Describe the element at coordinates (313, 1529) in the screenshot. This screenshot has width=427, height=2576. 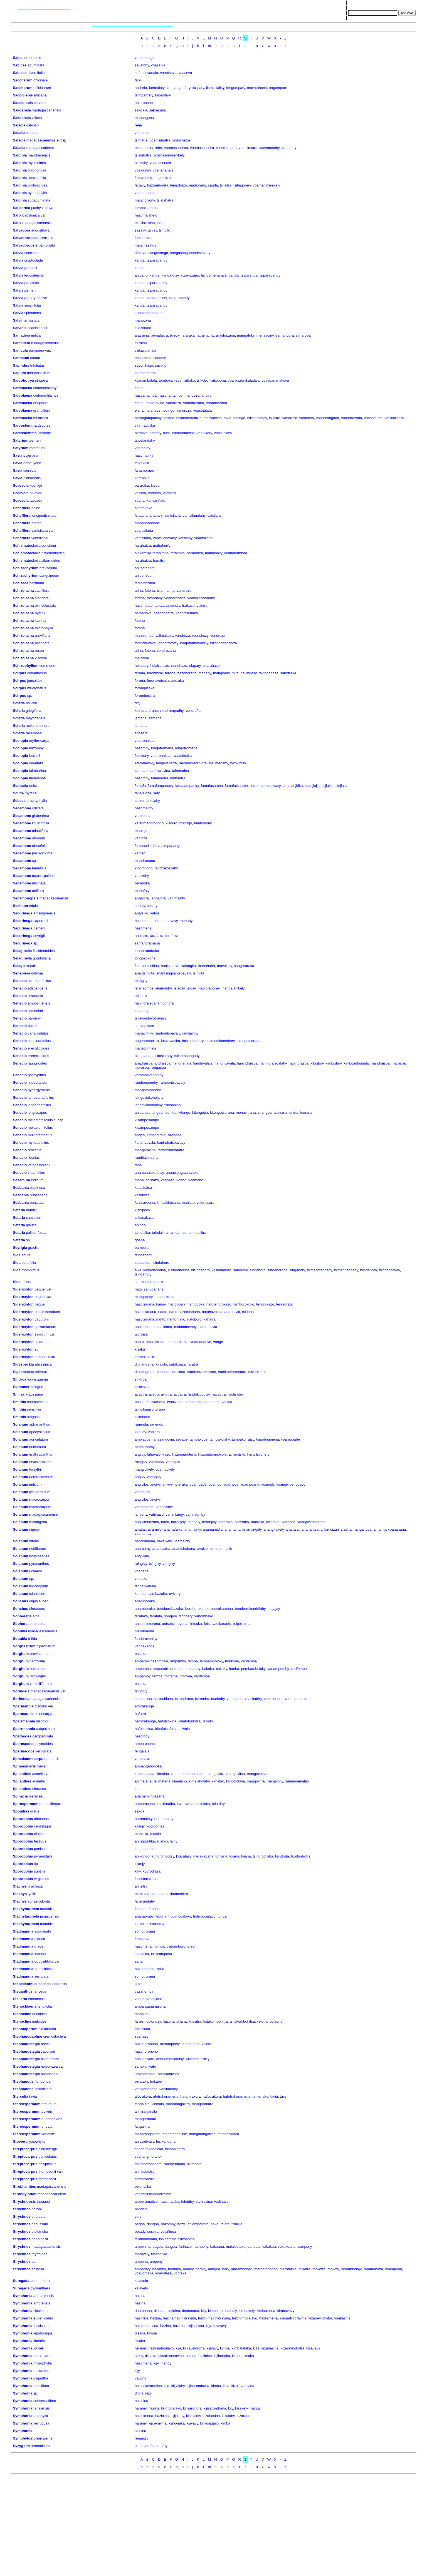
I see `anantsatry` at that location.